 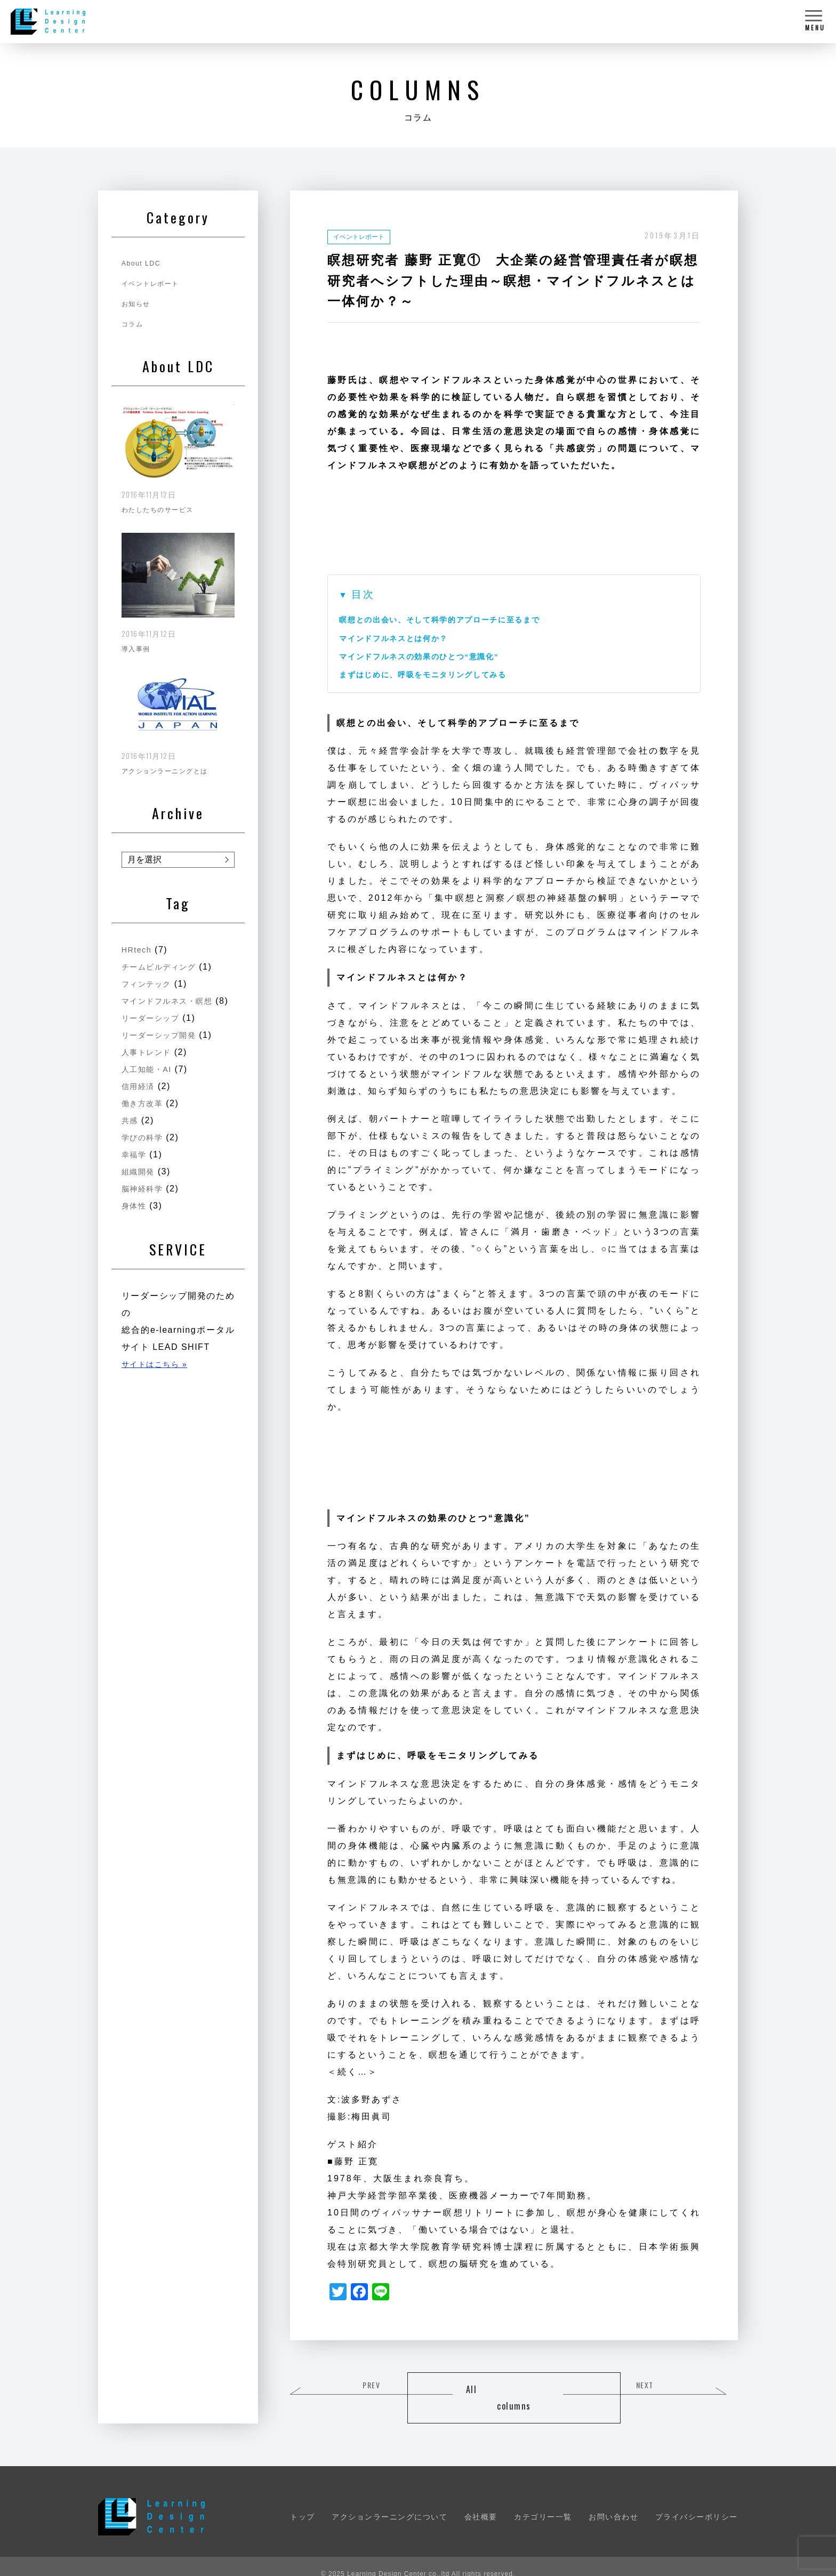 What do you see at coordinates (150, 1060) in the screenshot?
I see `人事トレンド` at bounding box center [150, 1060].